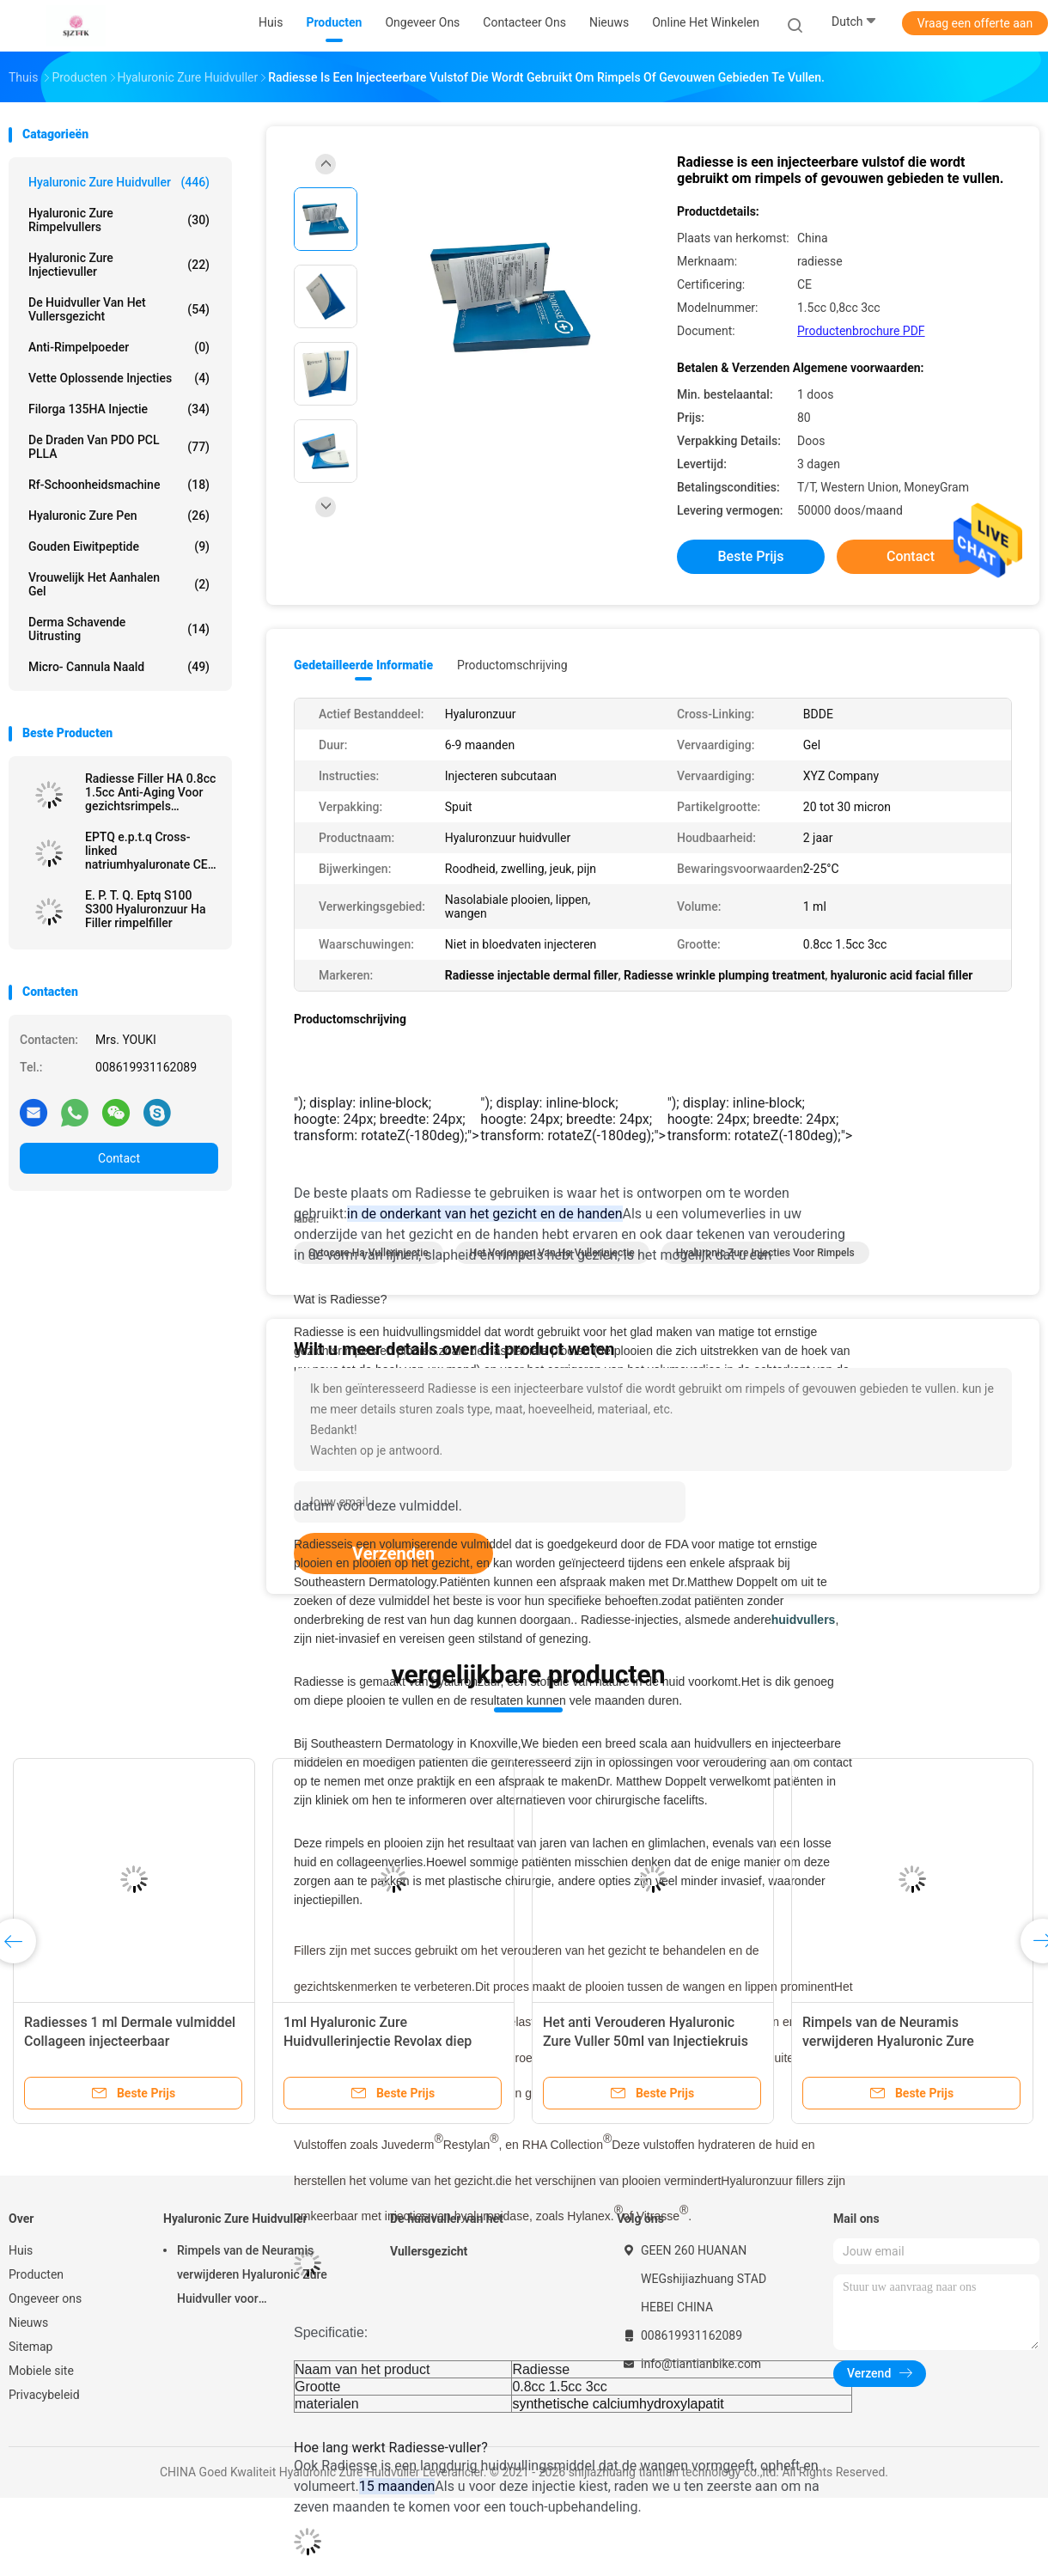  What do you see at coordinates (119, 264) in the screenshot?
I see `Hyaluronic Zure Injectievuller` at bounding box center [119, 264].